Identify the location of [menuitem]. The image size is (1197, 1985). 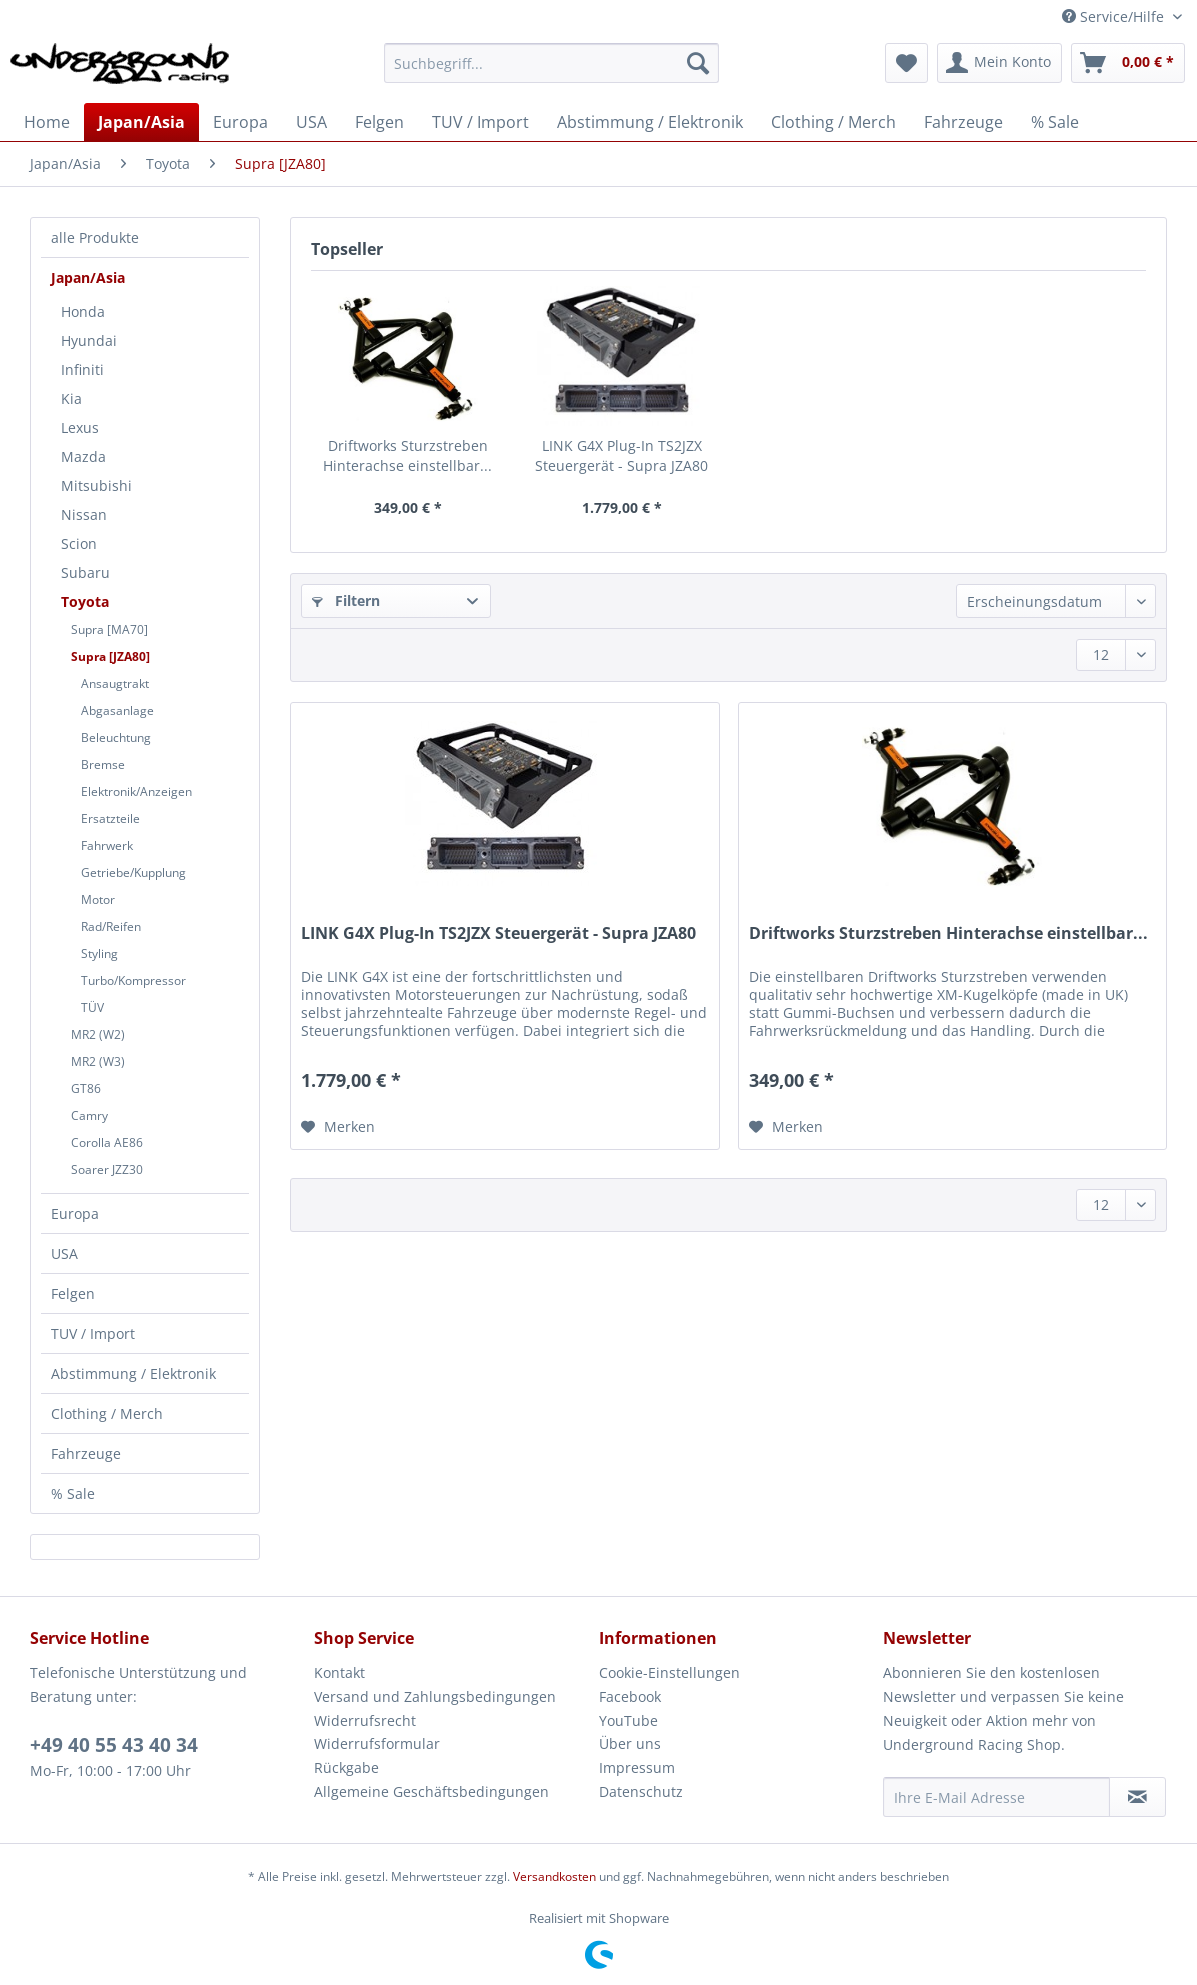
(551, 72).